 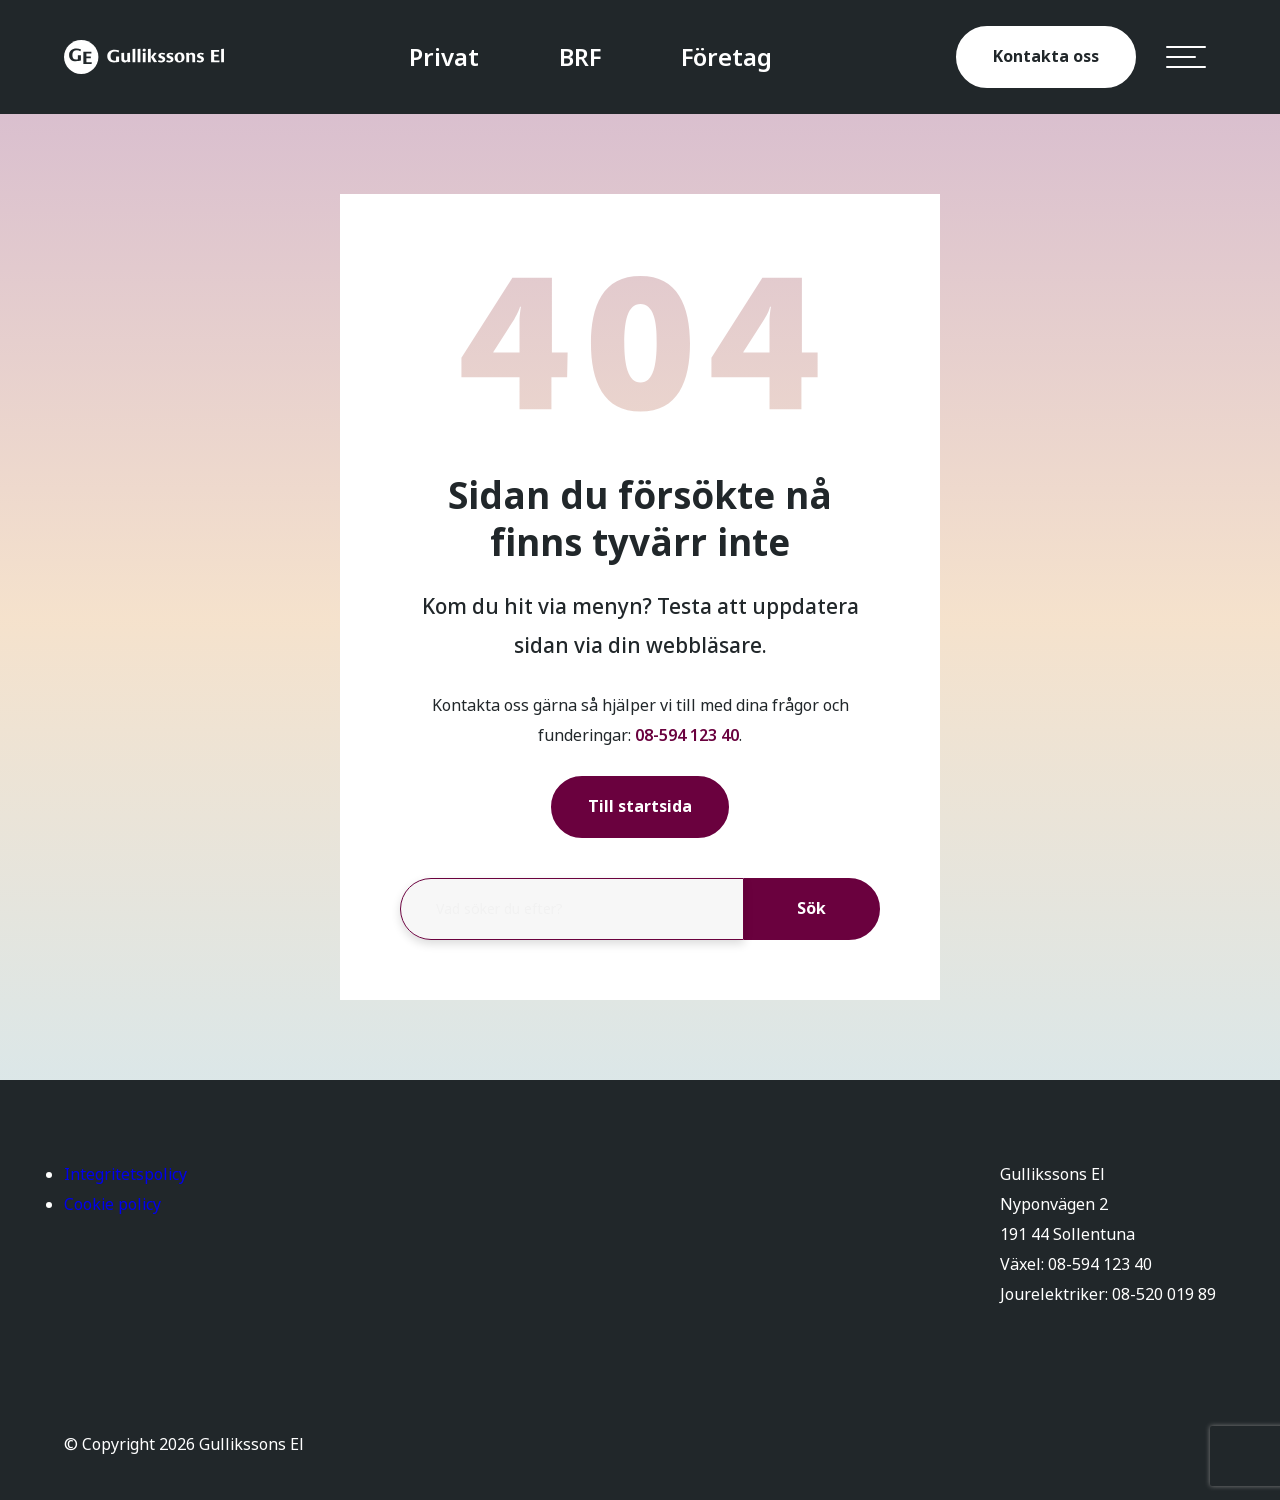 I want to click on [hamburger-menu], so click(x=1186, y=57).